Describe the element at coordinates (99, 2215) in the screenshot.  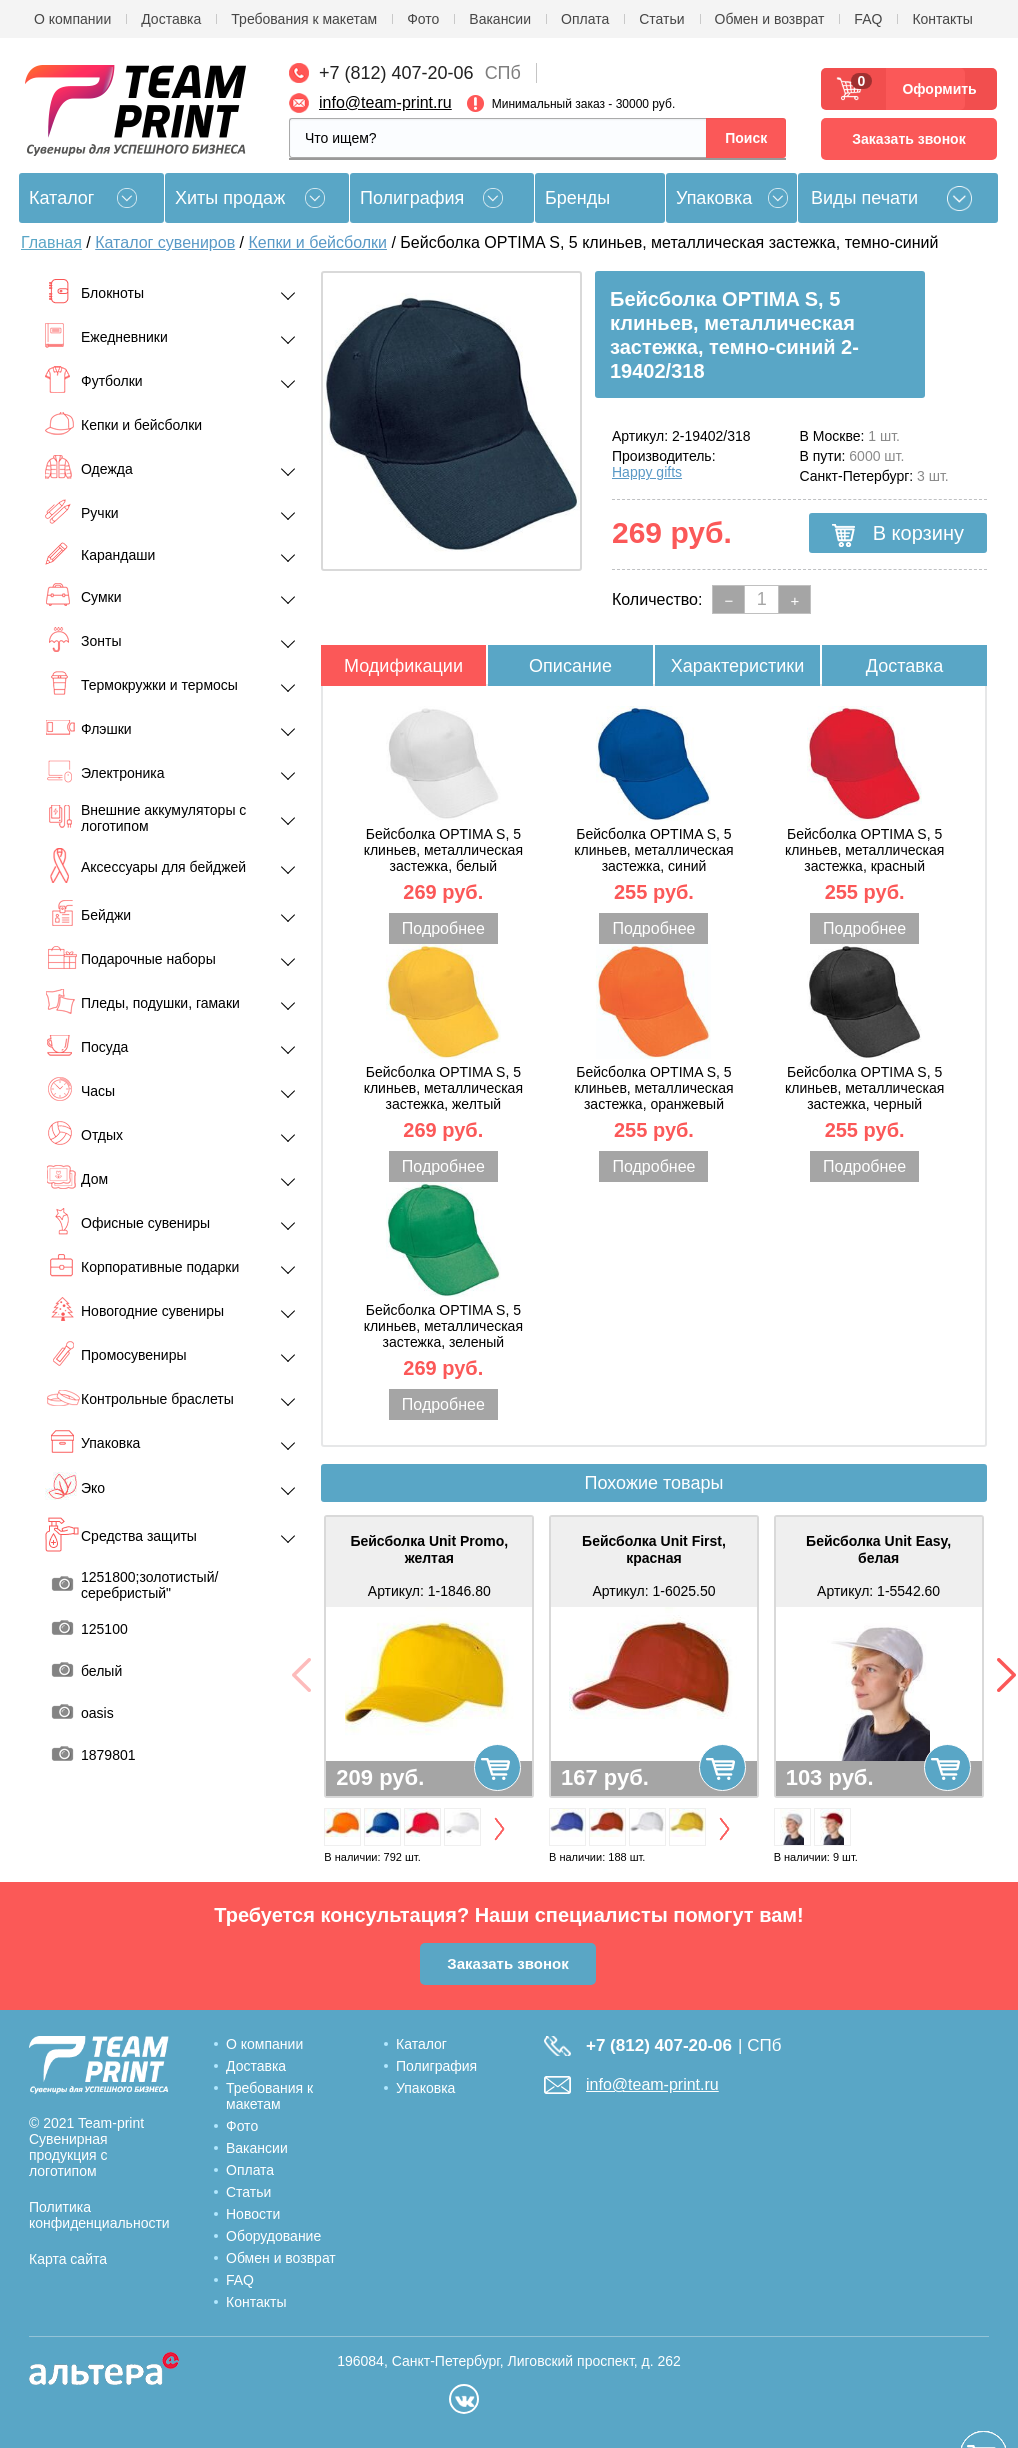
I see `Политика конфиденциальности` at that location.